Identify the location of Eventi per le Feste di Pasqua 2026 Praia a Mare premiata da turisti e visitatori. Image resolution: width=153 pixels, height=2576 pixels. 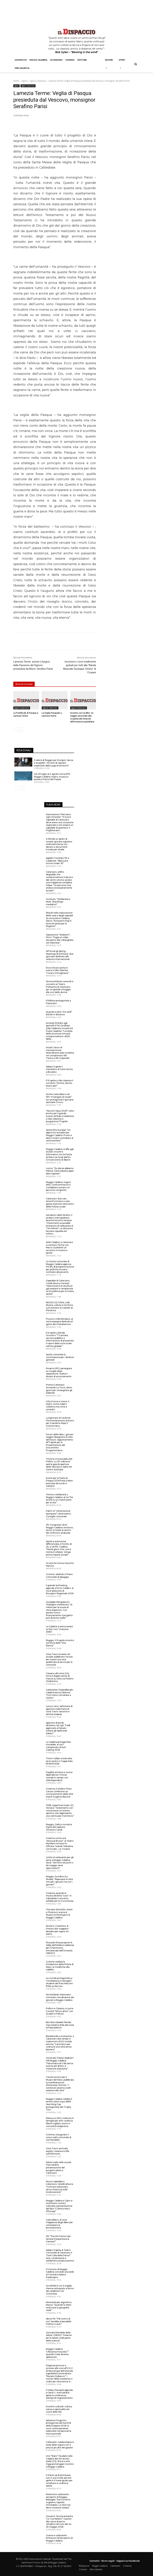
(59, 1482).